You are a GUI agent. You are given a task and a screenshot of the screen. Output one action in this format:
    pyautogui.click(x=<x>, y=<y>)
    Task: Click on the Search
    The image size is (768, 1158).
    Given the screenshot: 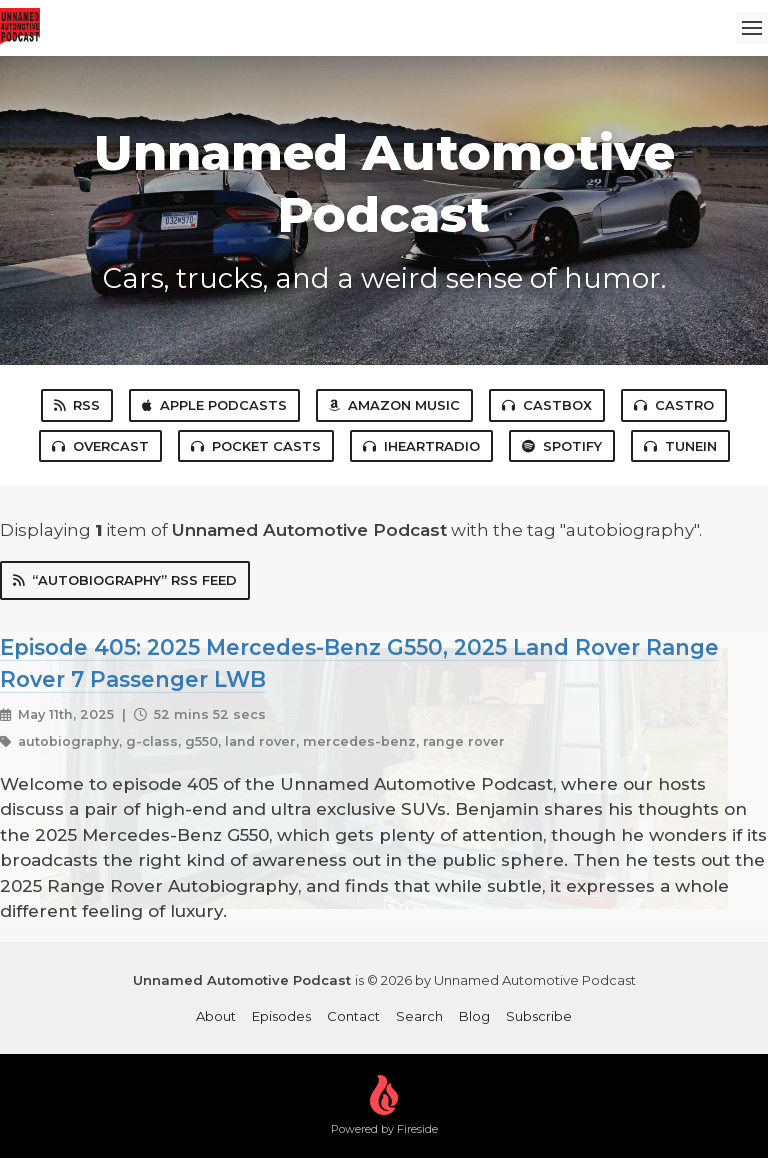 What is the action you would take?
    pyautogui.click(x=419, y=1016)
    